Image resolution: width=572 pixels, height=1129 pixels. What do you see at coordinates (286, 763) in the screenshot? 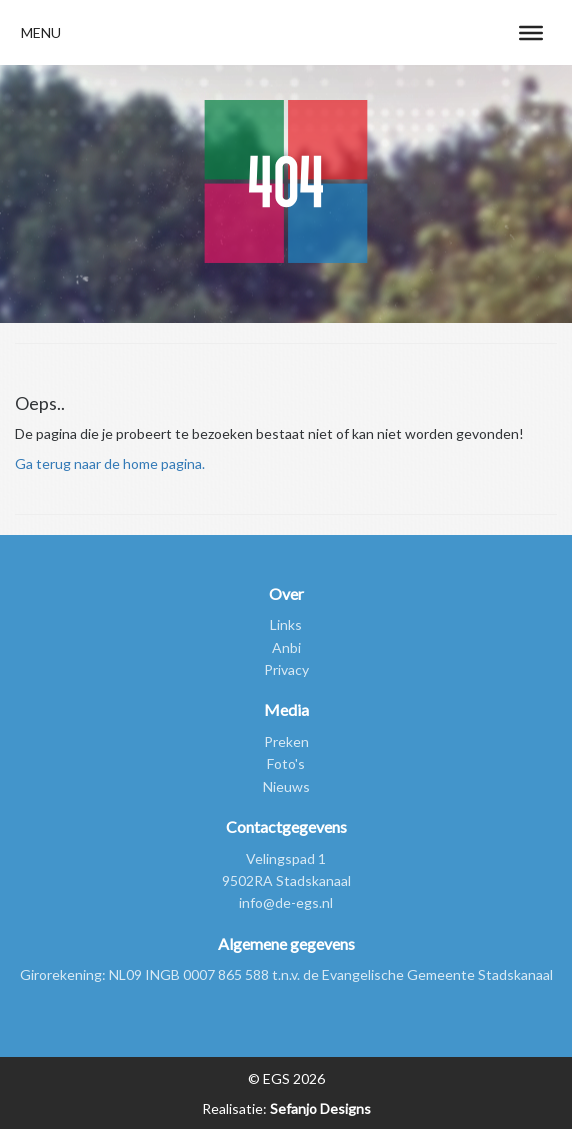
I see `Foto's` at bounding box center [286, 763].